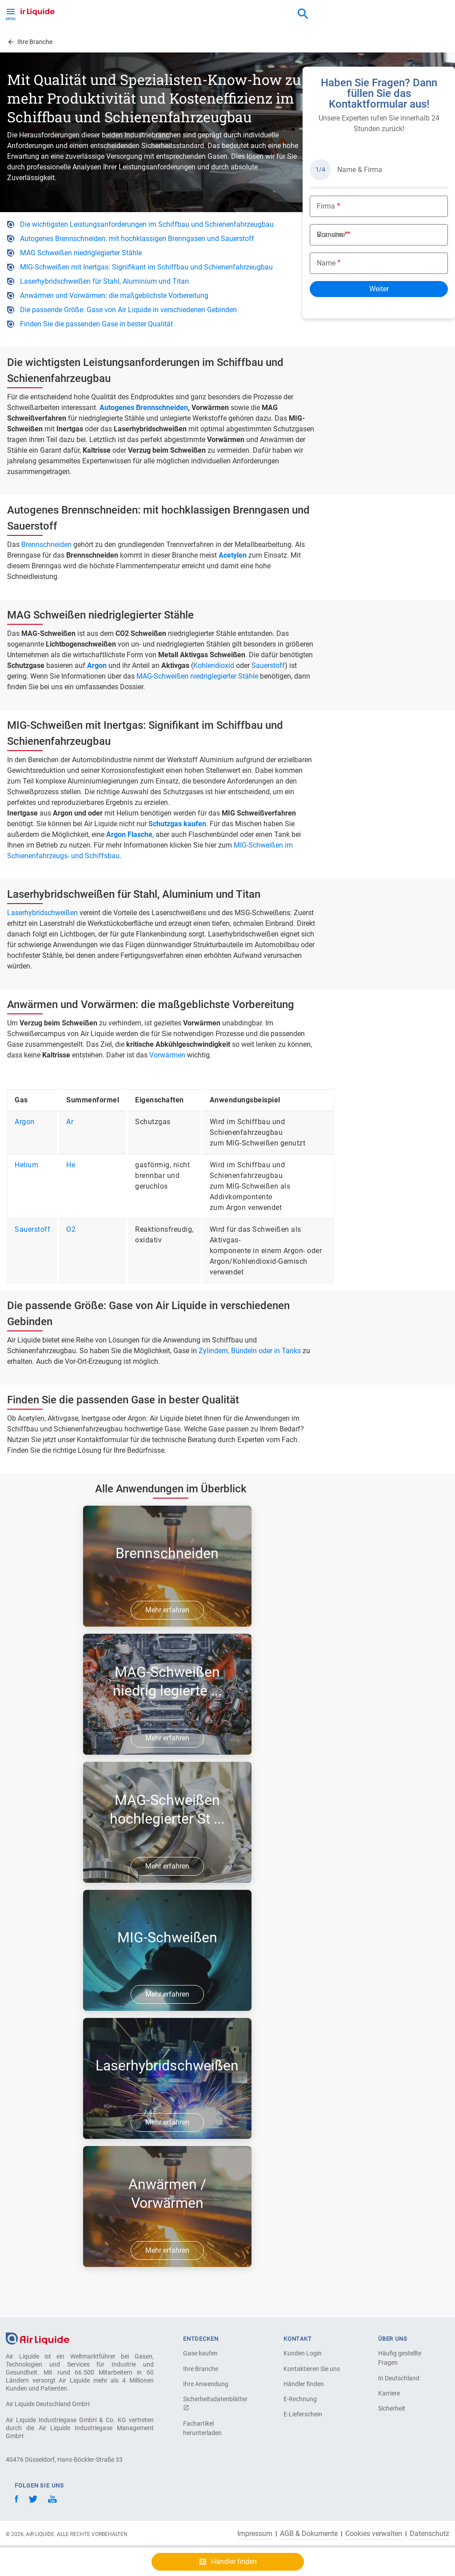  I want to click on Anwärmen und Vorwärmen: die maßgeblichste Vorbereitung, so click(114, 295).